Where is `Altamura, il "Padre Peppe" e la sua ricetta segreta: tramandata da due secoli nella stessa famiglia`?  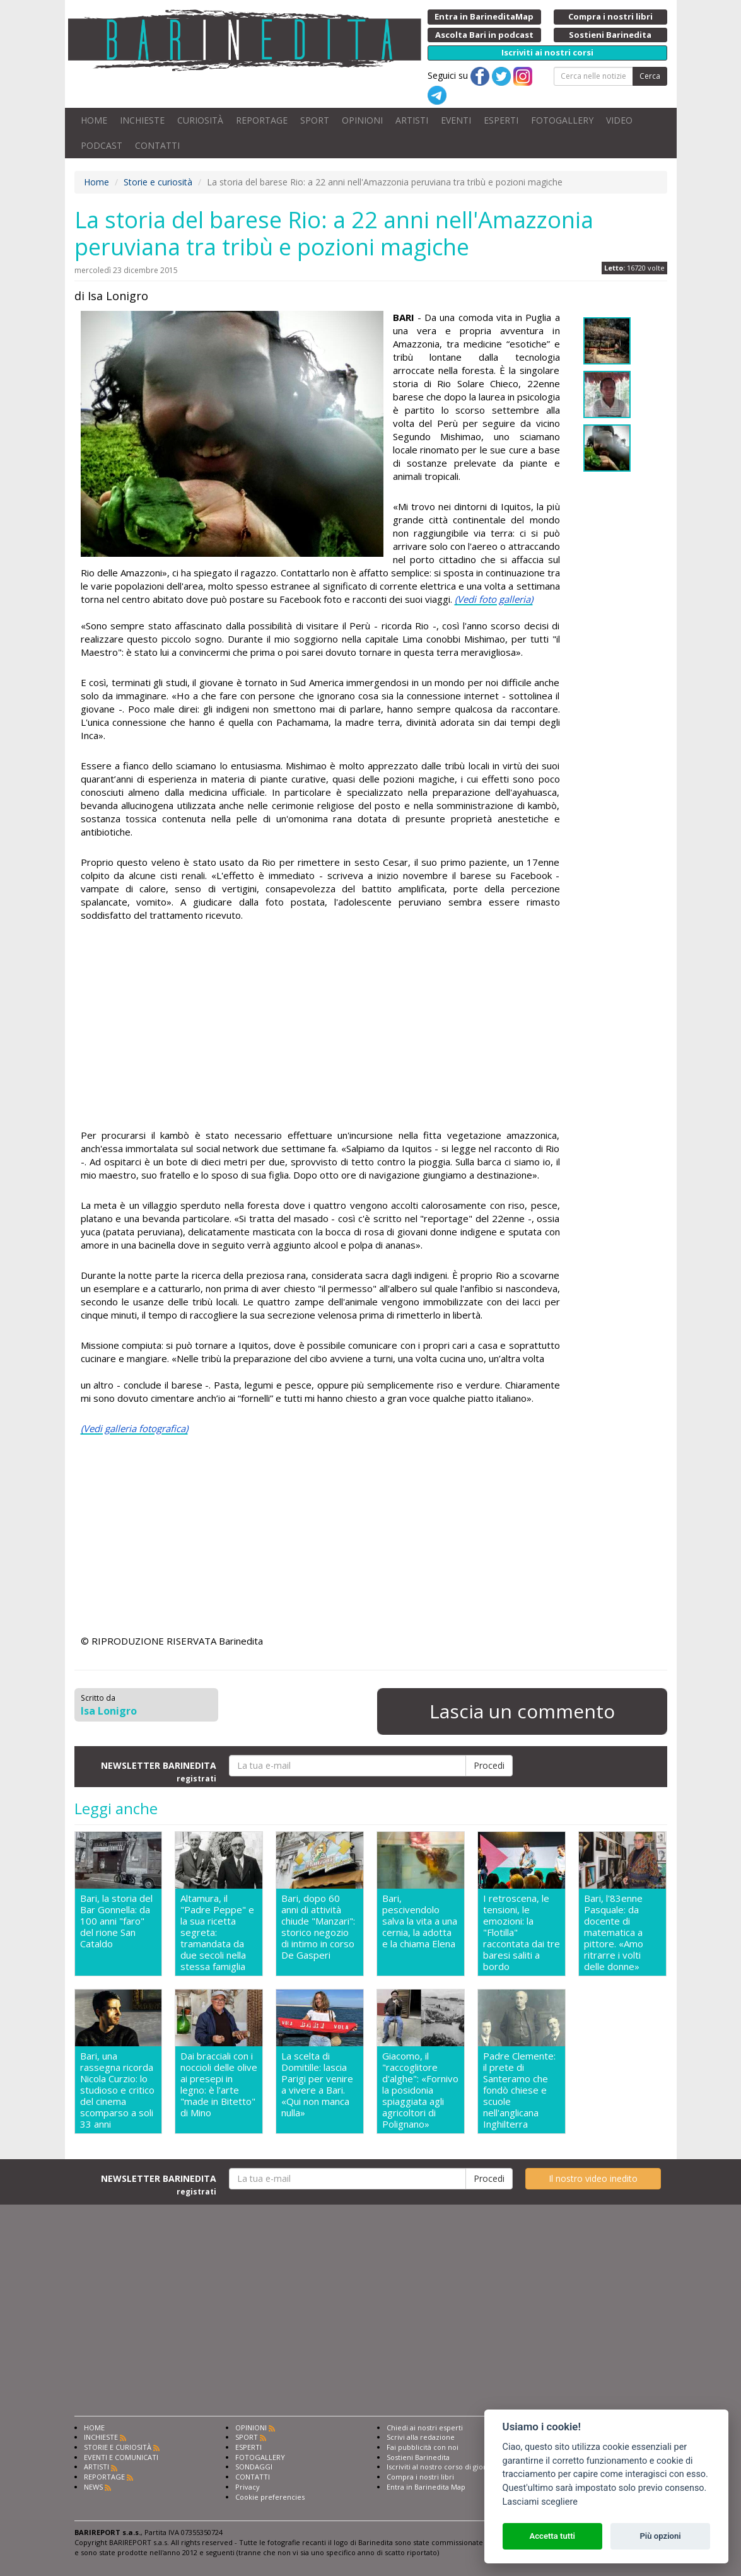
Altamura, il "Padre Peppe" e la sua ricetta segreta: tramandata da due secoli nella stessa famiglia is located at coordinates (217, 1932).